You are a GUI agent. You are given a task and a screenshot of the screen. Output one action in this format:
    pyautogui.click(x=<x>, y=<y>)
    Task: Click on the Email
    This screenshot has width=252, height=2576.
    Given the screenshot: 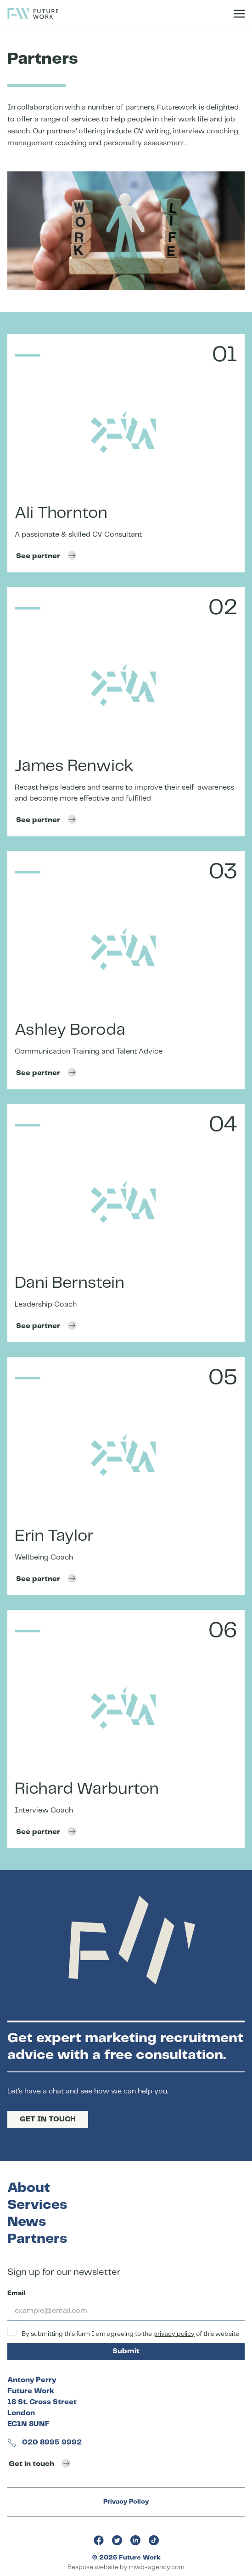 What is the action you would take?
    pyautogui.click(x=16, y=2293)
    